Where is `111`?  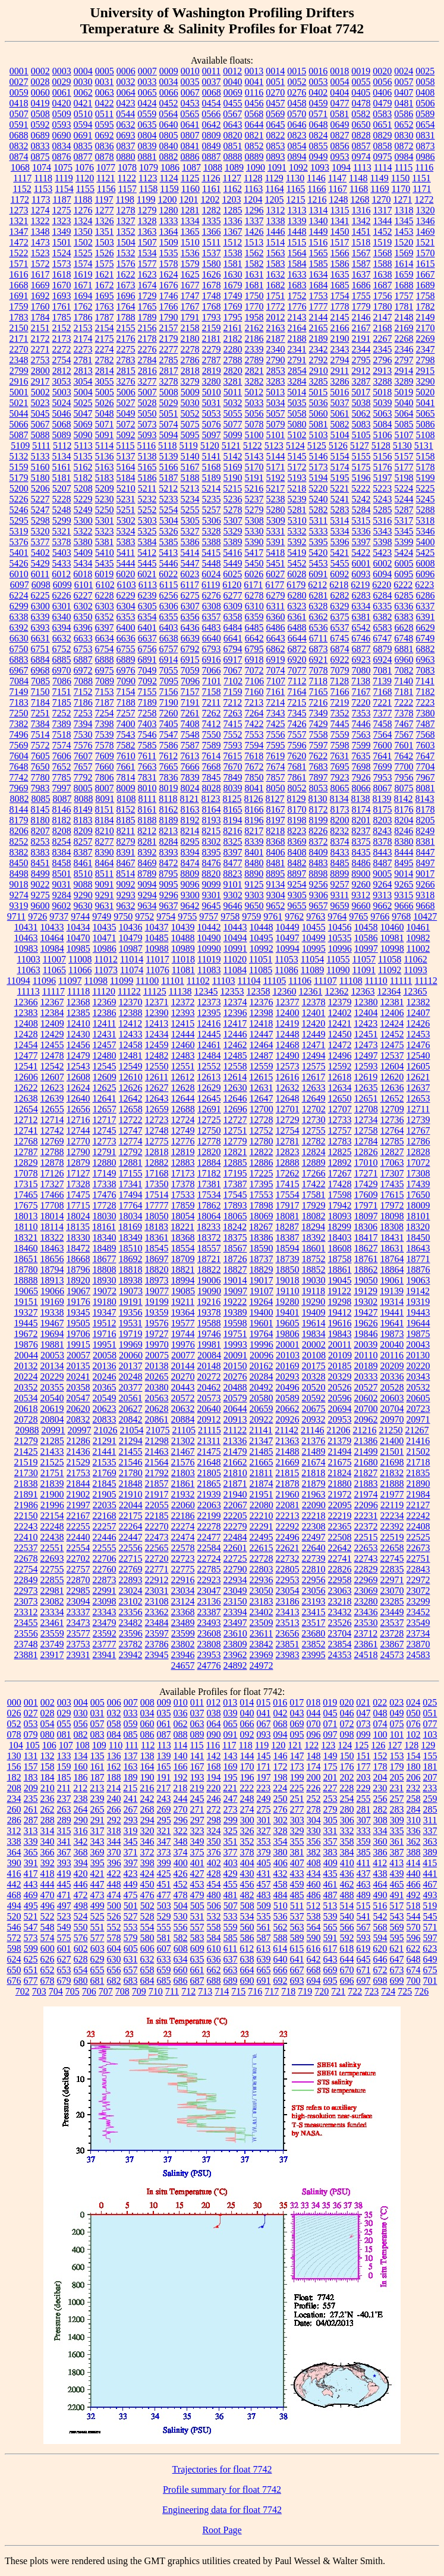
111 is located at coordinates (131, 1745).